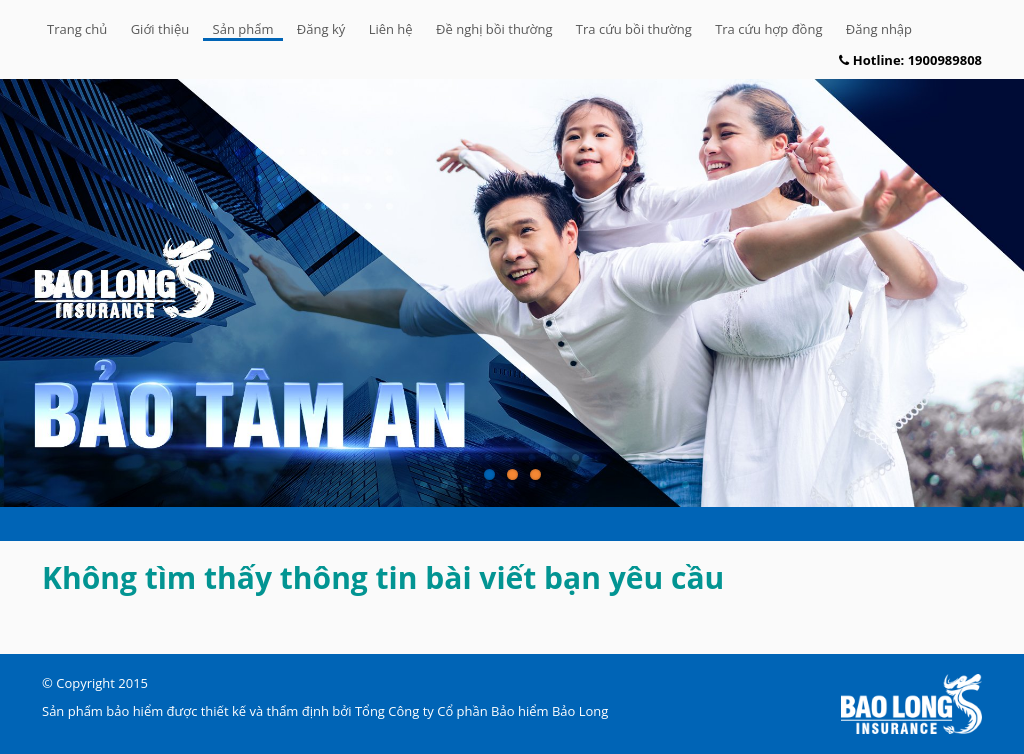 Image resolution: width=1024 pixels, height=754 pixels. I want to click on Tra cứu hợp đồng, so click(768, 29).